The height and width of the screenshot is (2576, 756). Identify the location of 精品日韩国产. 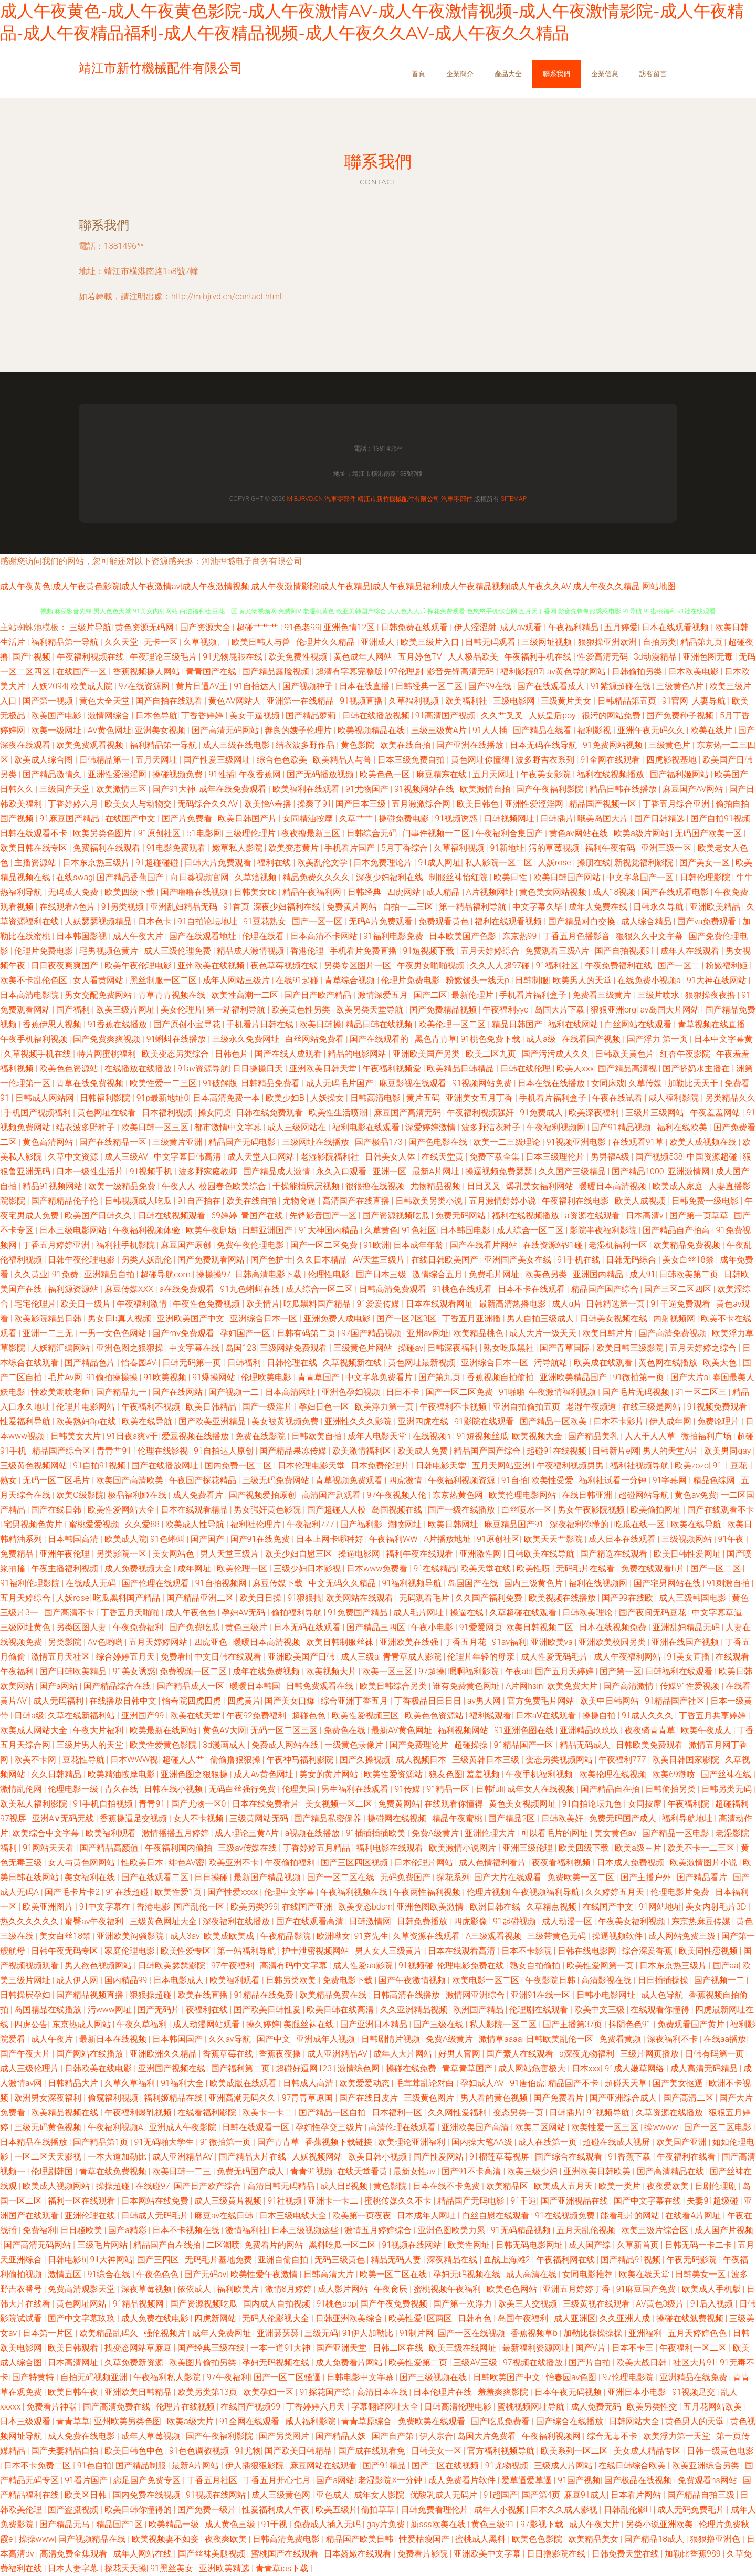
(518, 1024).